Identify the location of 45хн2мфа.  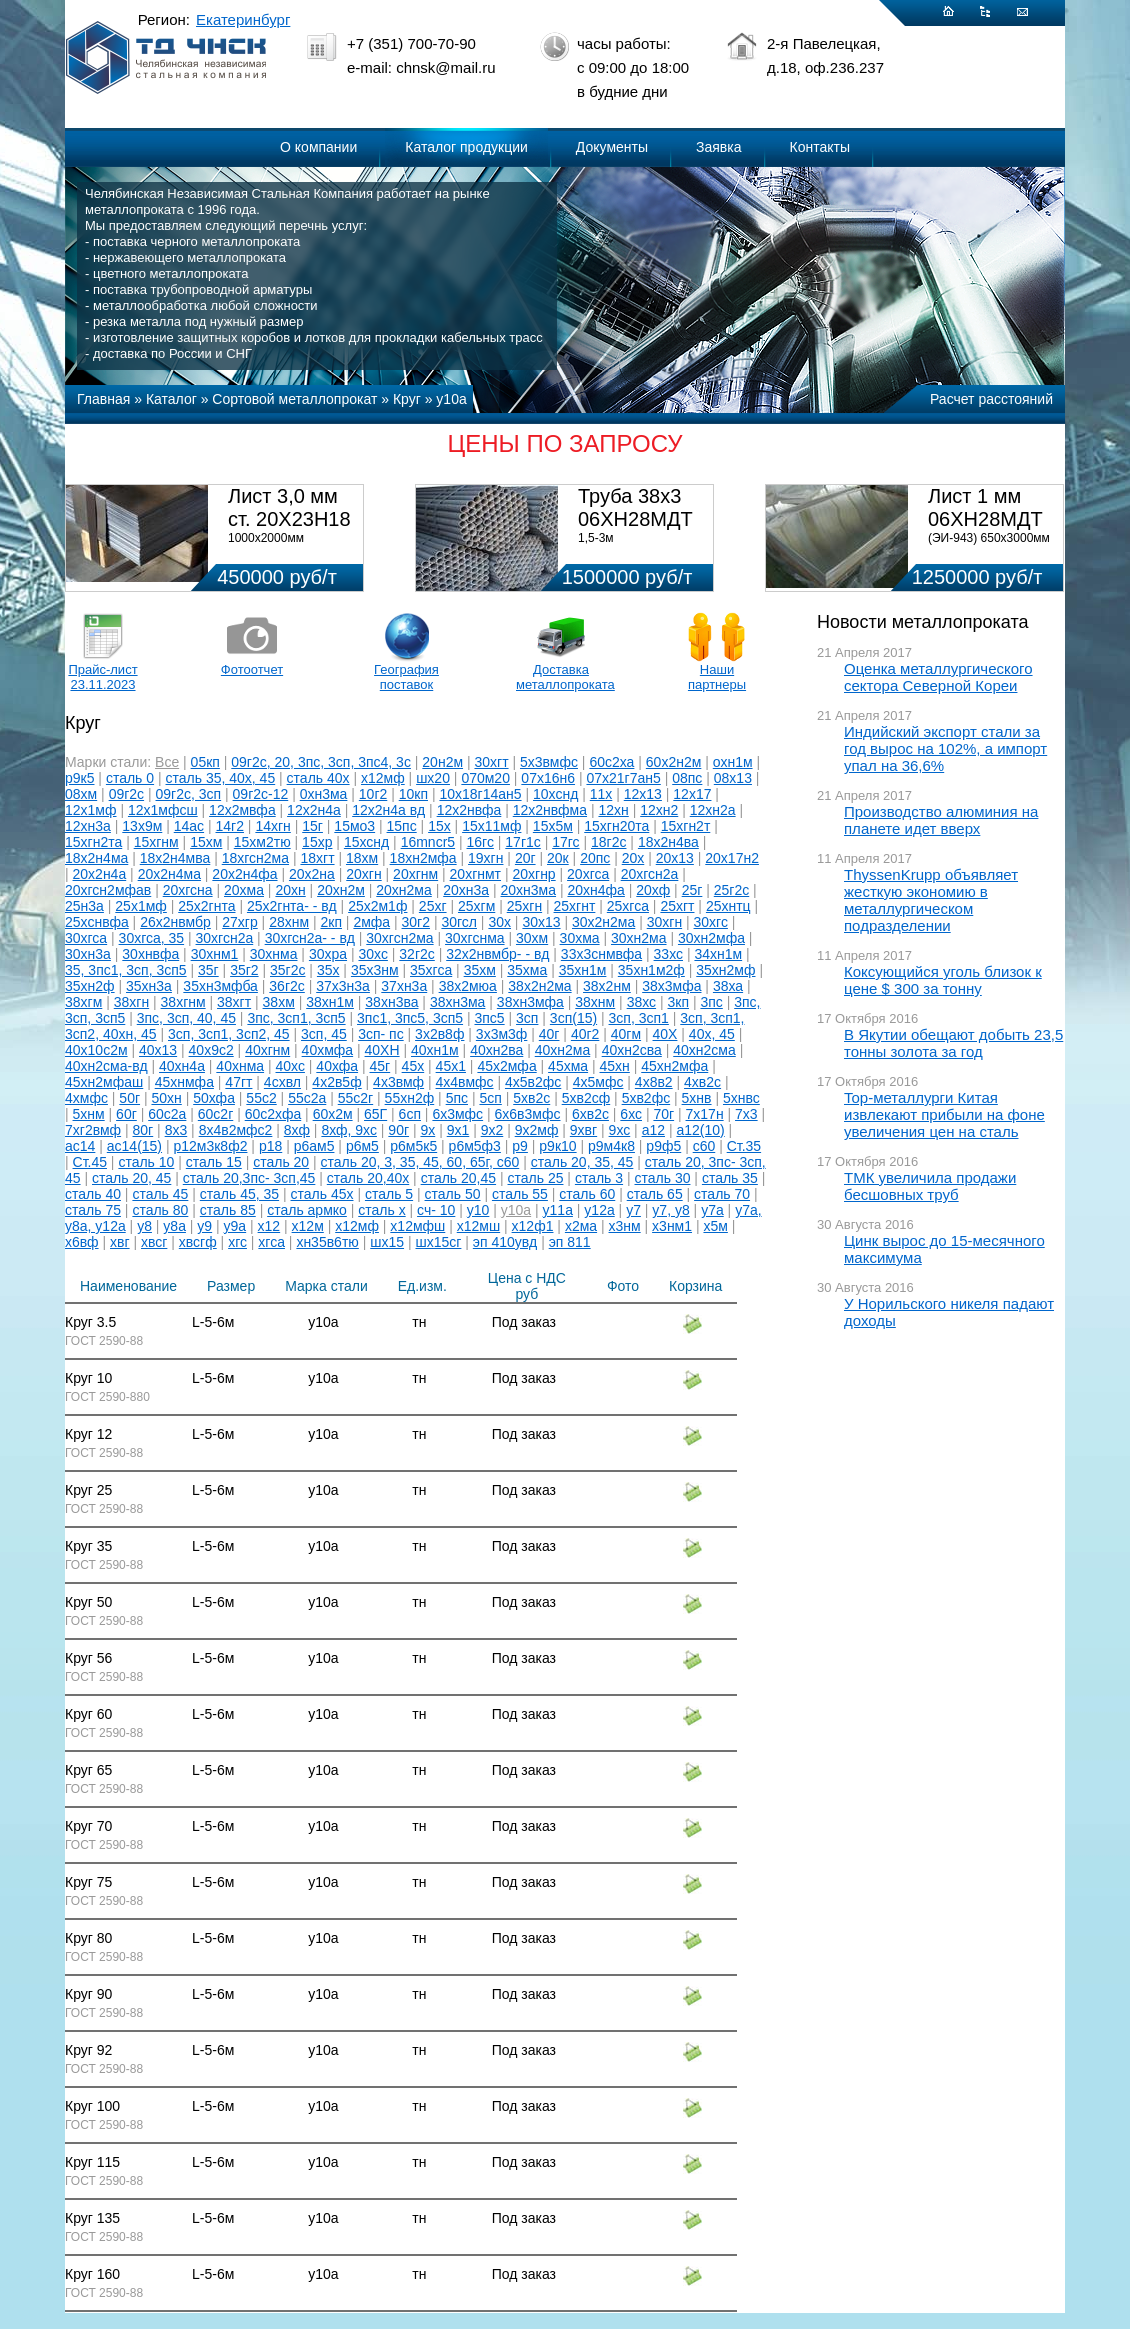
(674, 1066).